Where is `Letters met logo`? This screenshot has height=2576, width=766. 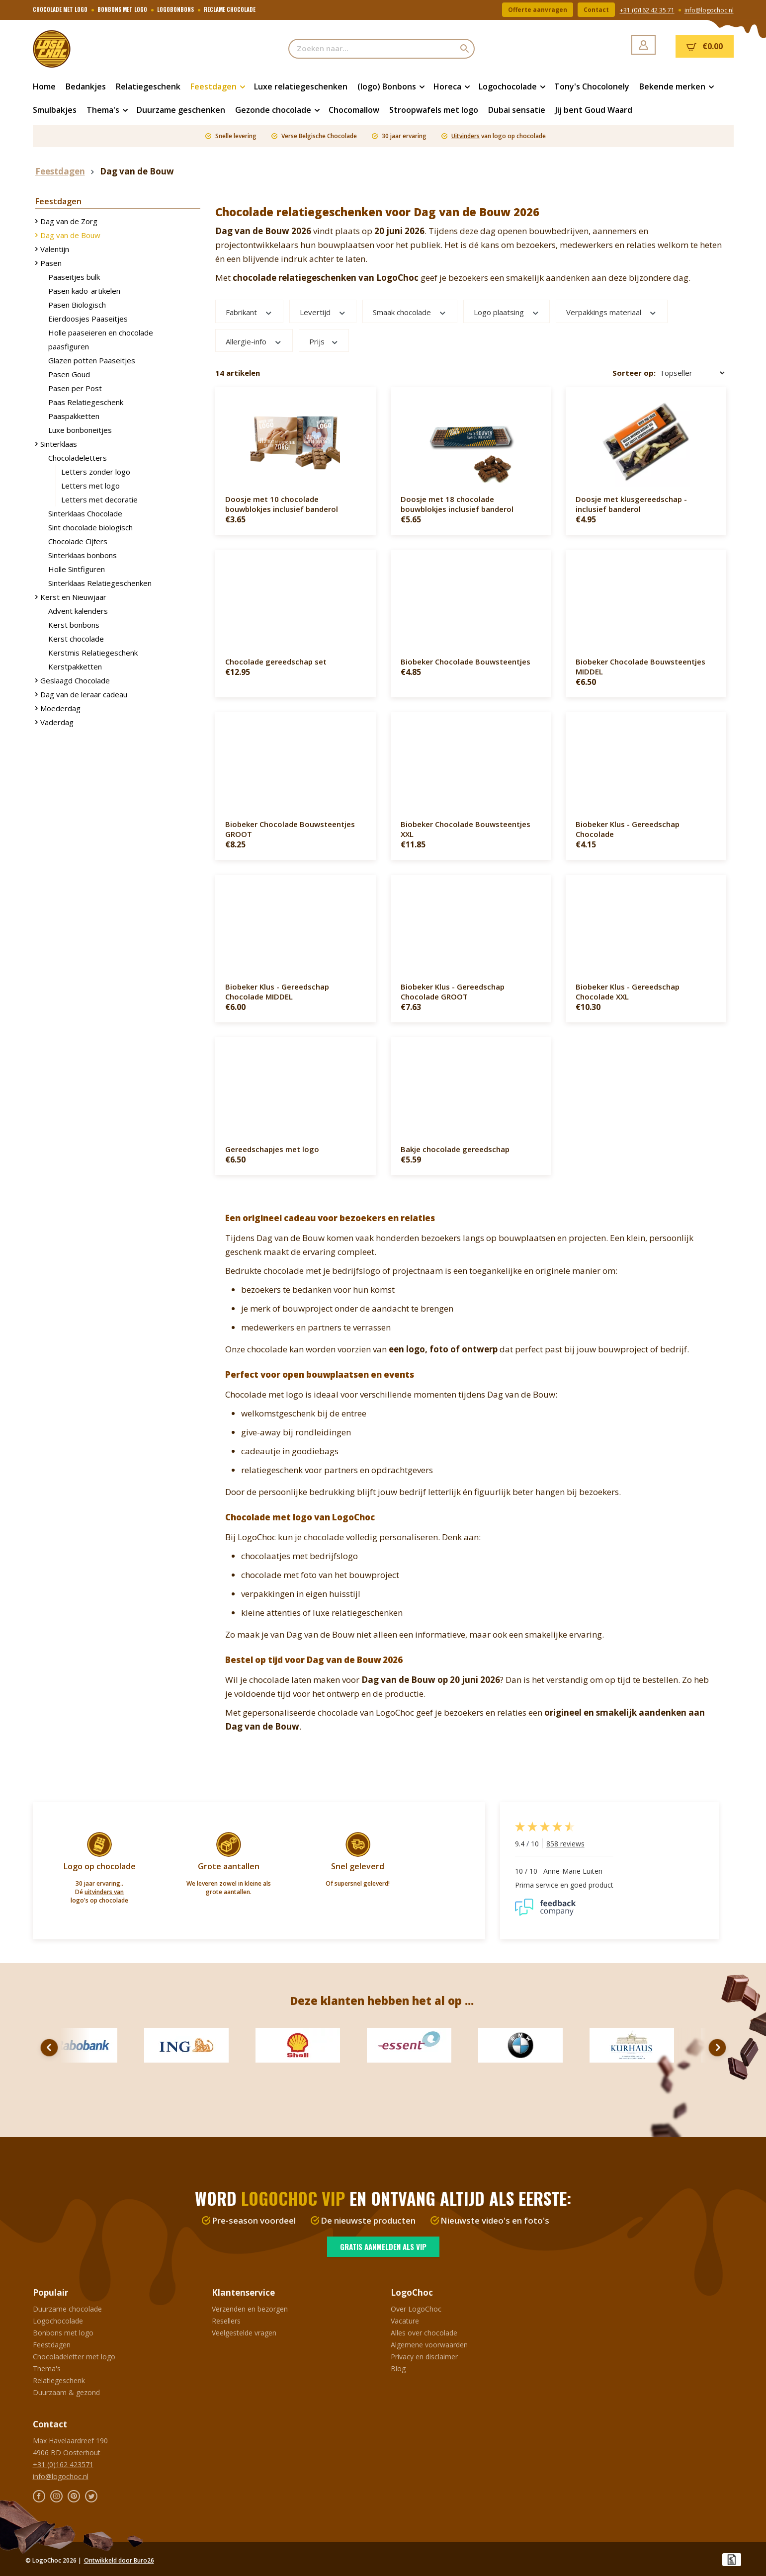
Letters met logo is located at coordinates (90, 486).